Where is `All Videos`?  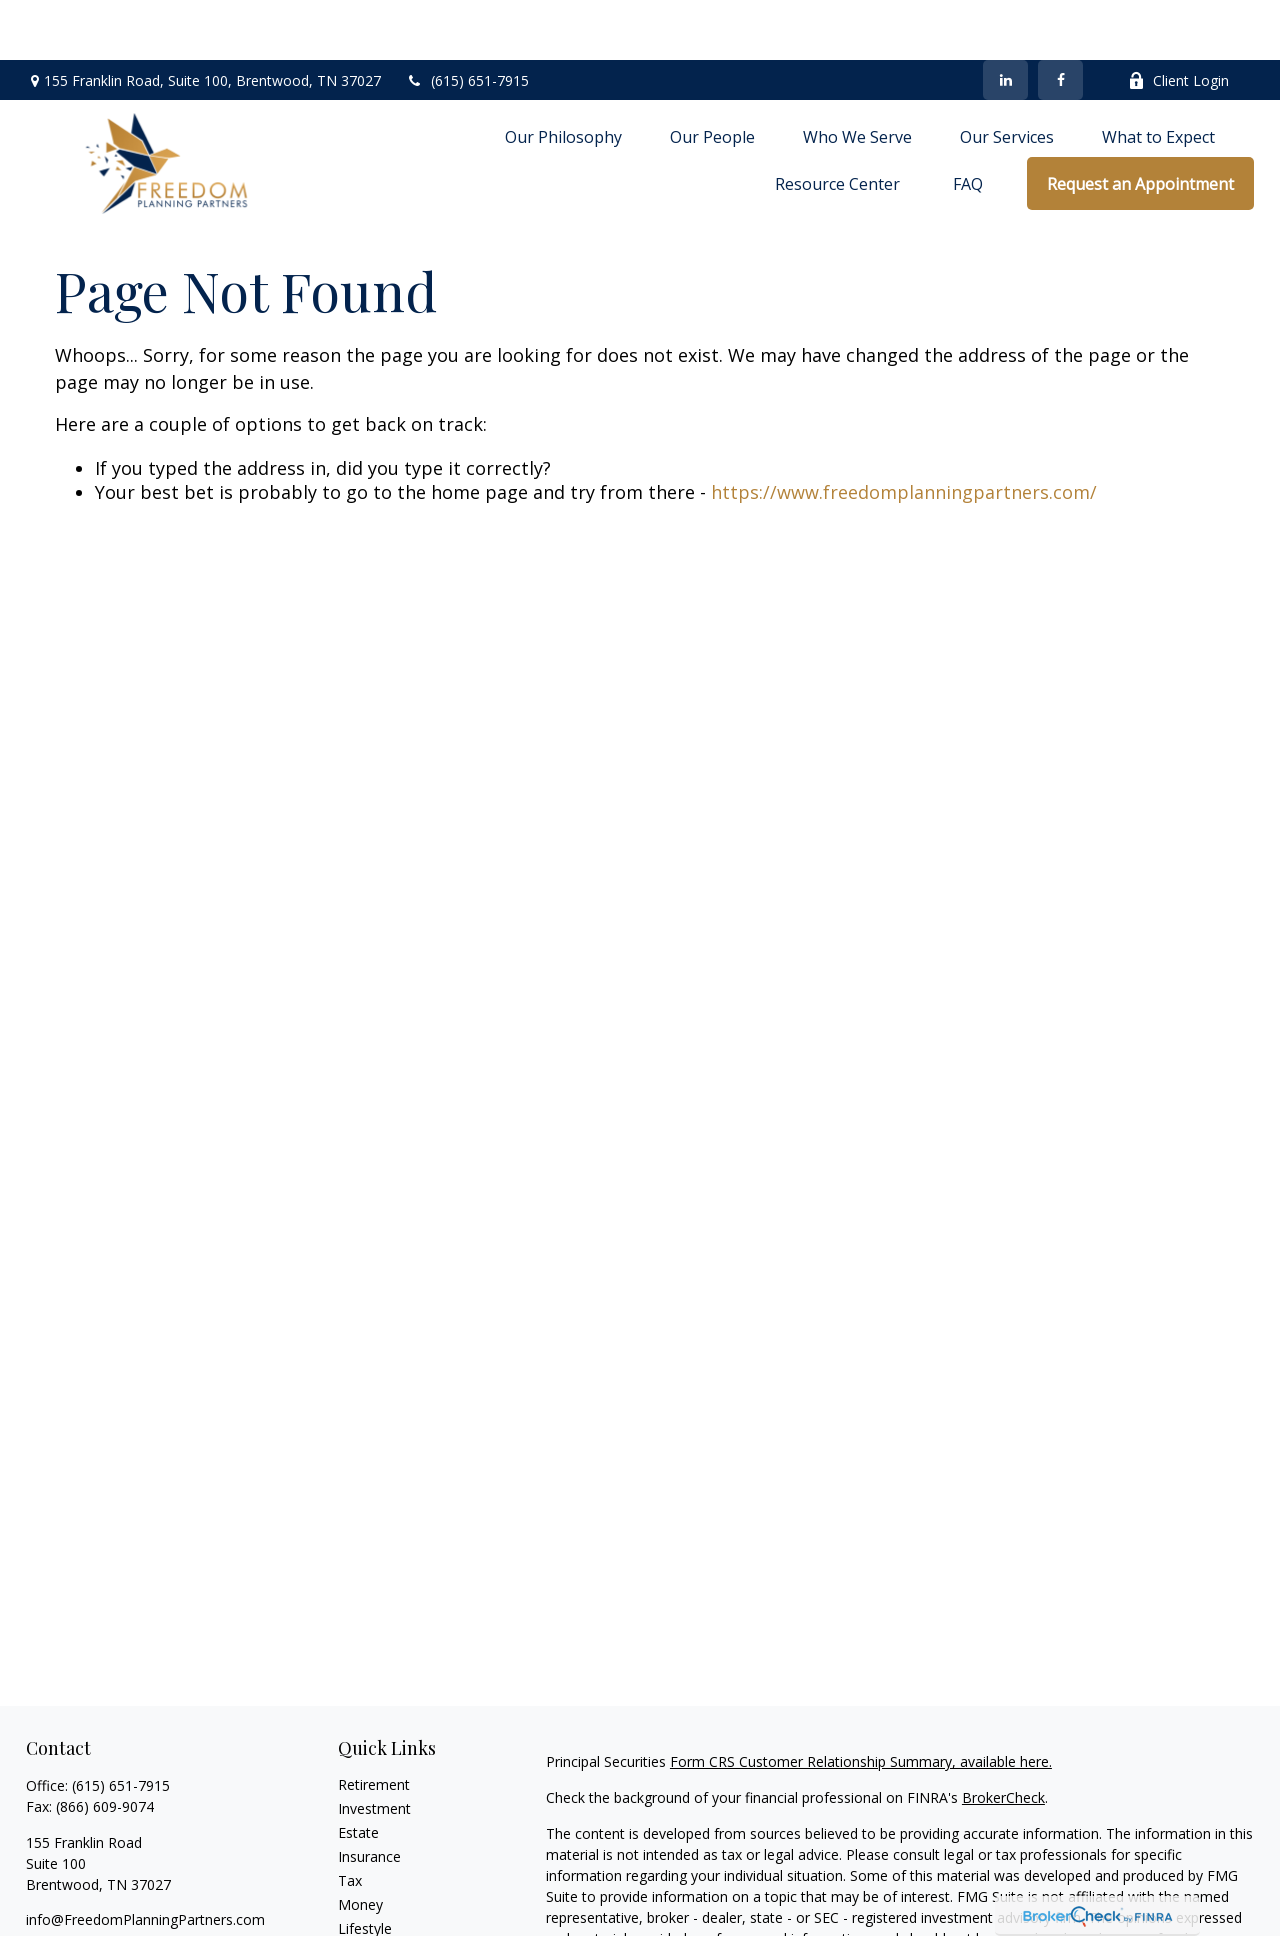 All Videos is located at coordinates (369, 1916).